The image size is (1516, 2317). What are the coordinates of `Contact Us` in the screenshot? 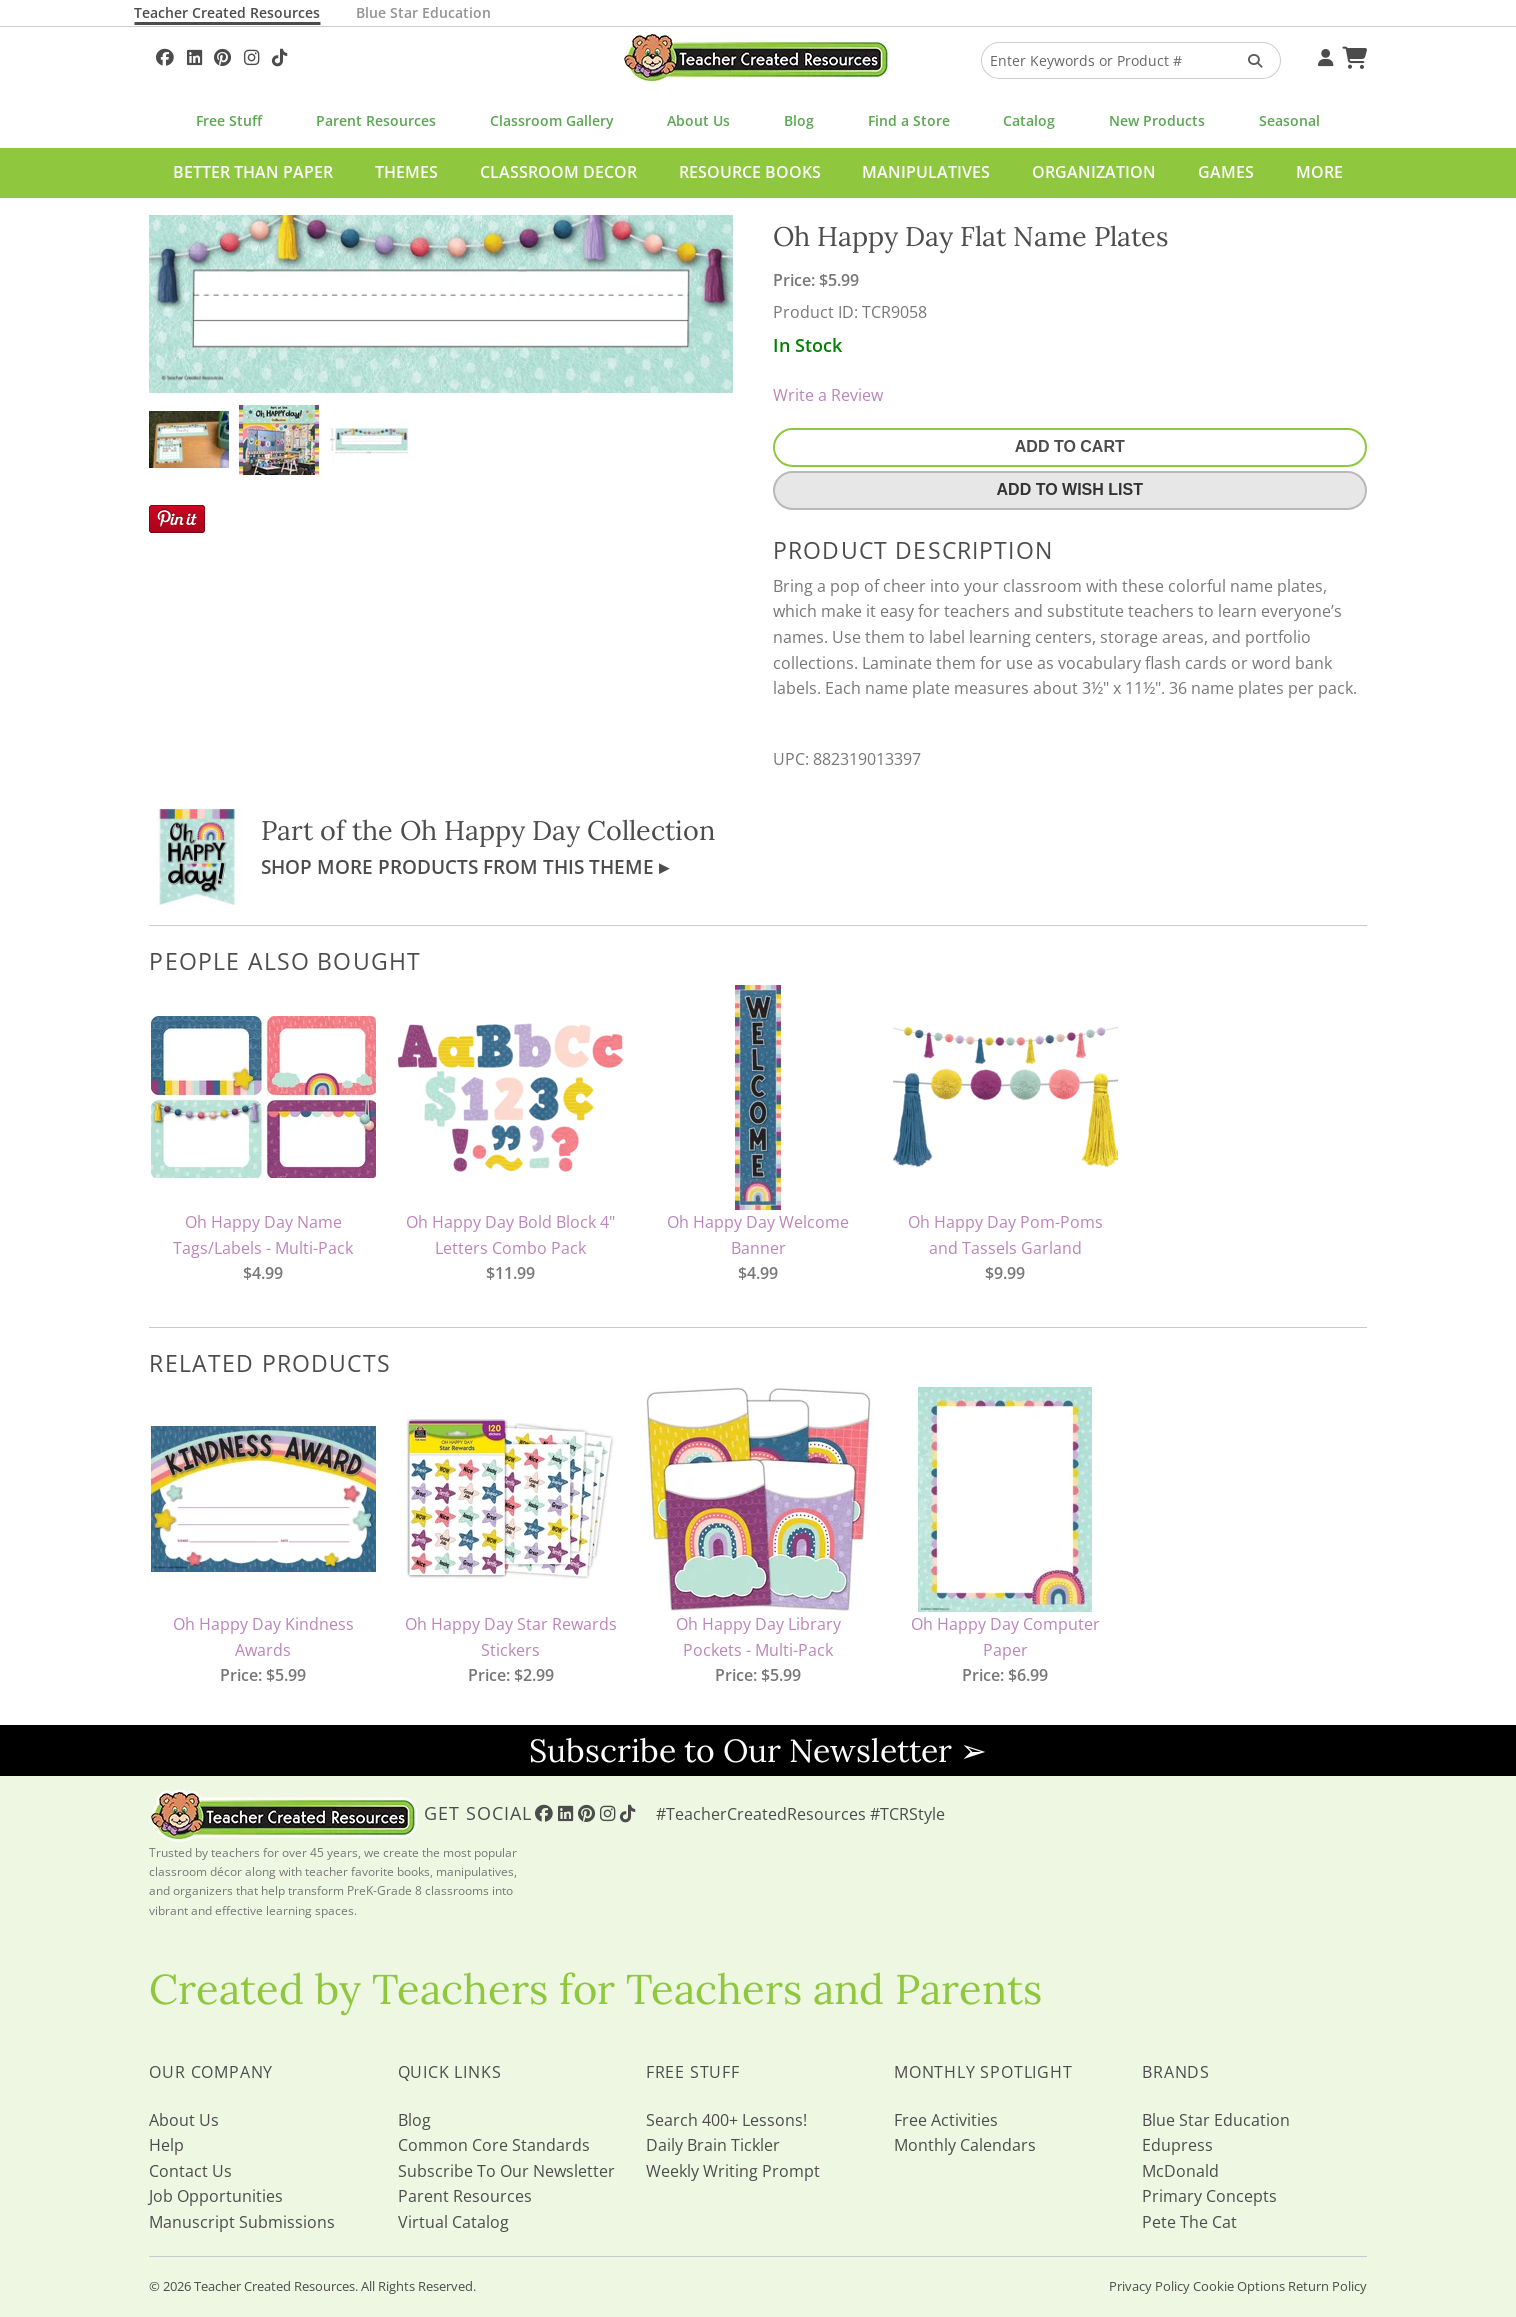 It's located at (190, 2171).